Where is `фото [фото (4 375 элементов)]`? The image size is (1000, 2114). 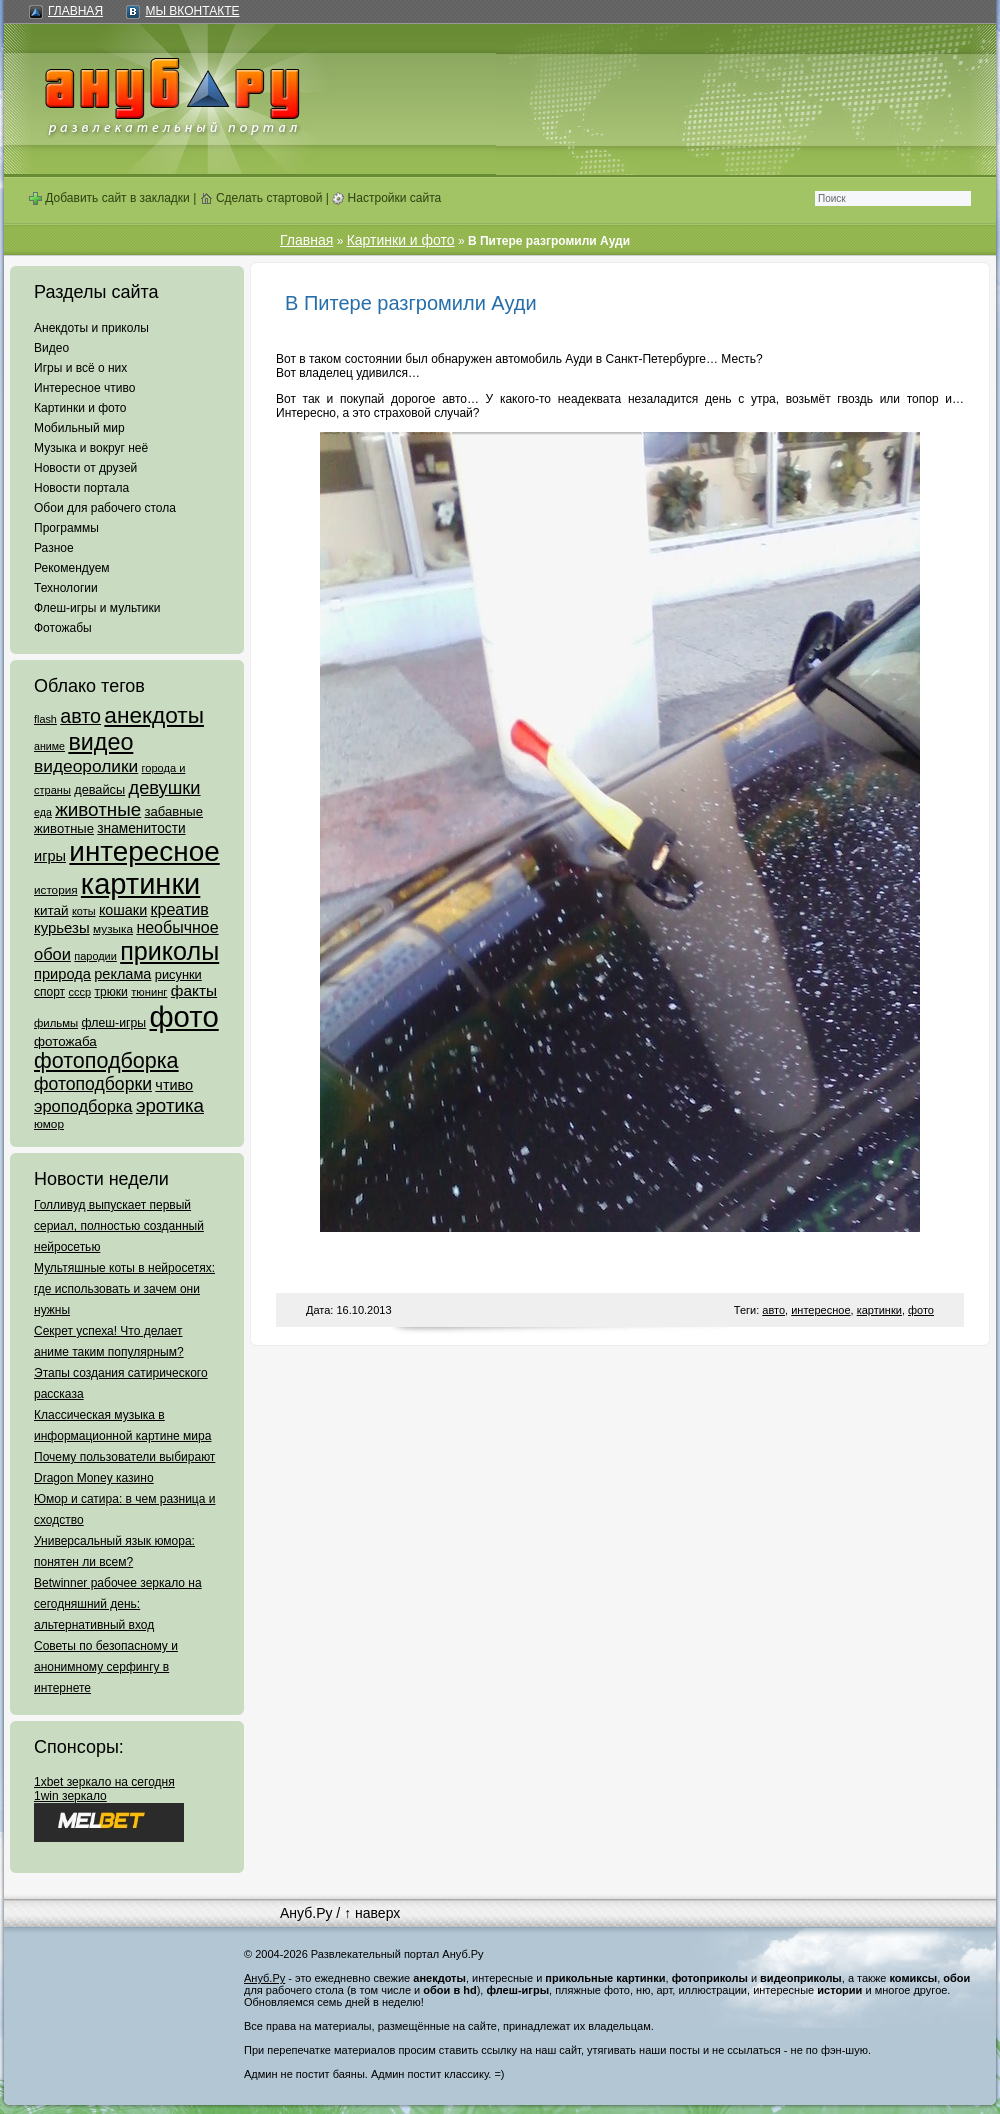
фото [фото (4 375 элементов)] is located at coordinates (183, 1016).